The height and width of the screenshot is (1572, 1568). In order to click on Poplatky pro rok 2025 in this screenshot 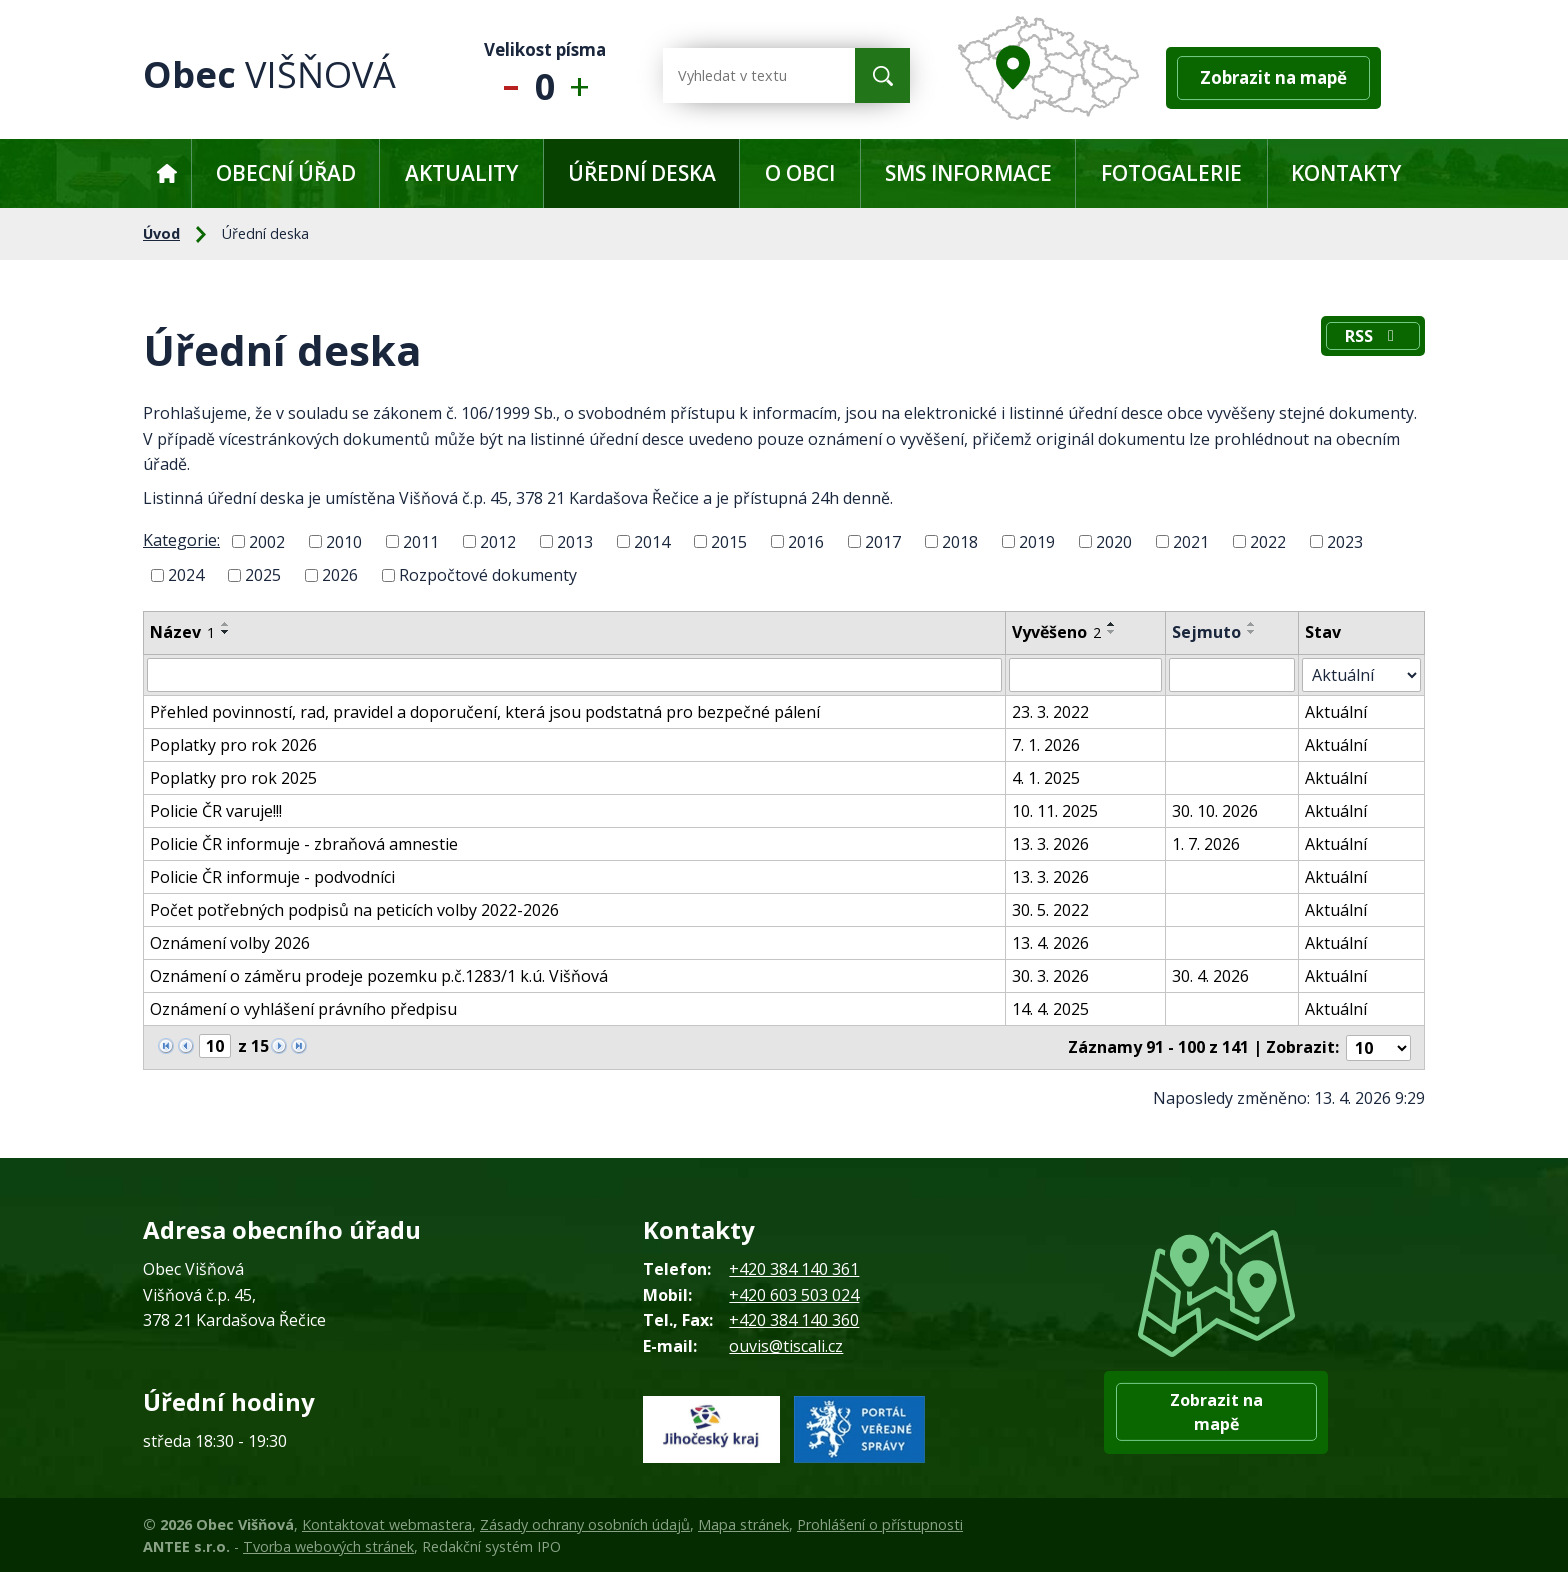, I will do `click(233, 778)`.